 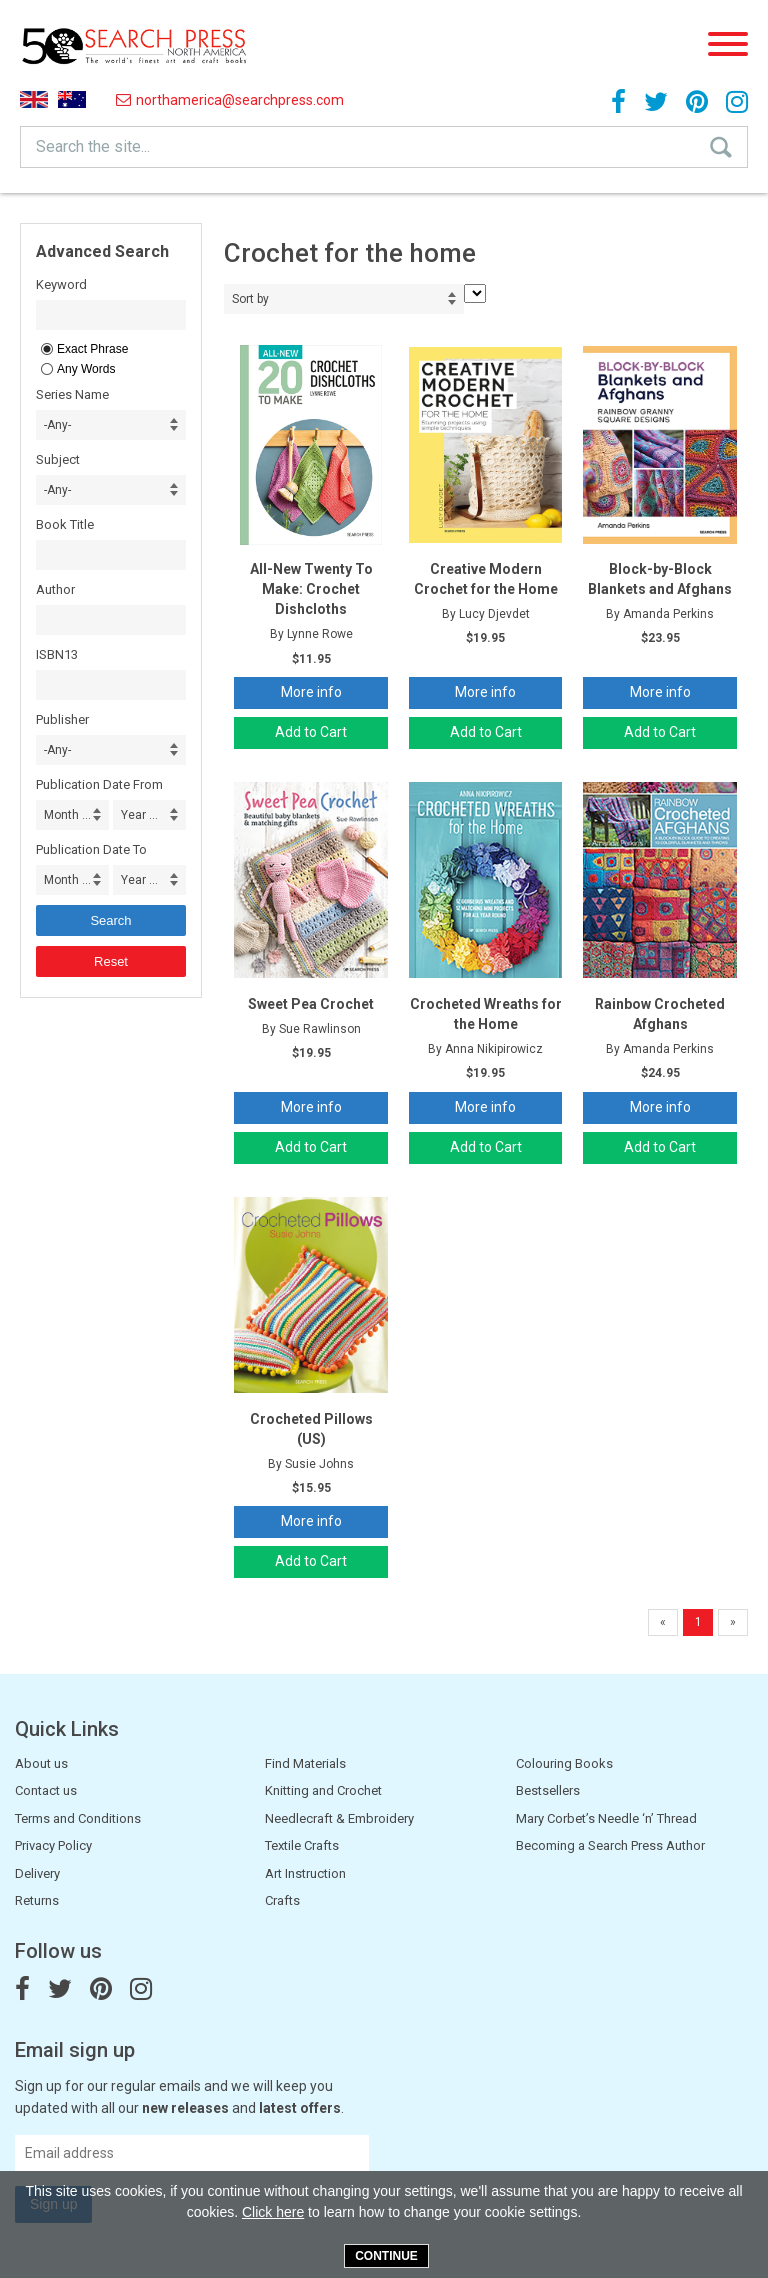 What do you see at coordinates (339, 1818) in the screenshot?
I see `Needlecraft & Embroidery` at bounding box center [339, 1818].